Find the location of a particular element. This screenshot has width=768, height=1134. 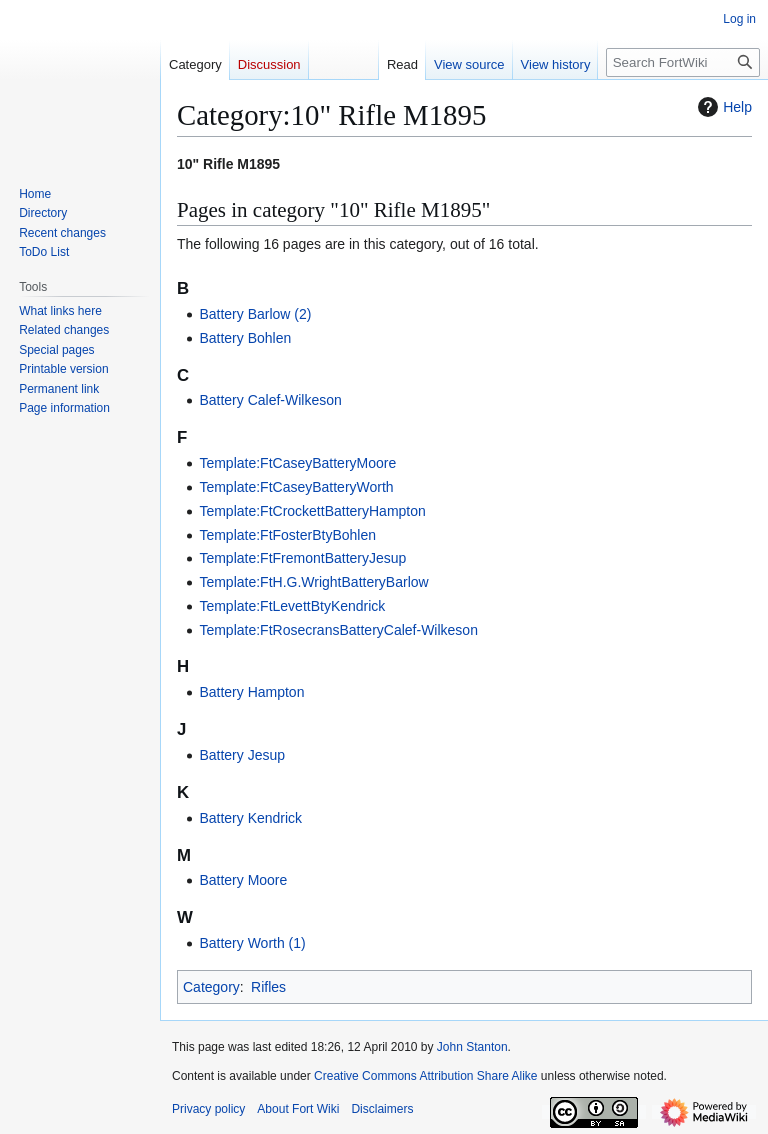

Battery Kendrick is located at coordinates (250, 818).